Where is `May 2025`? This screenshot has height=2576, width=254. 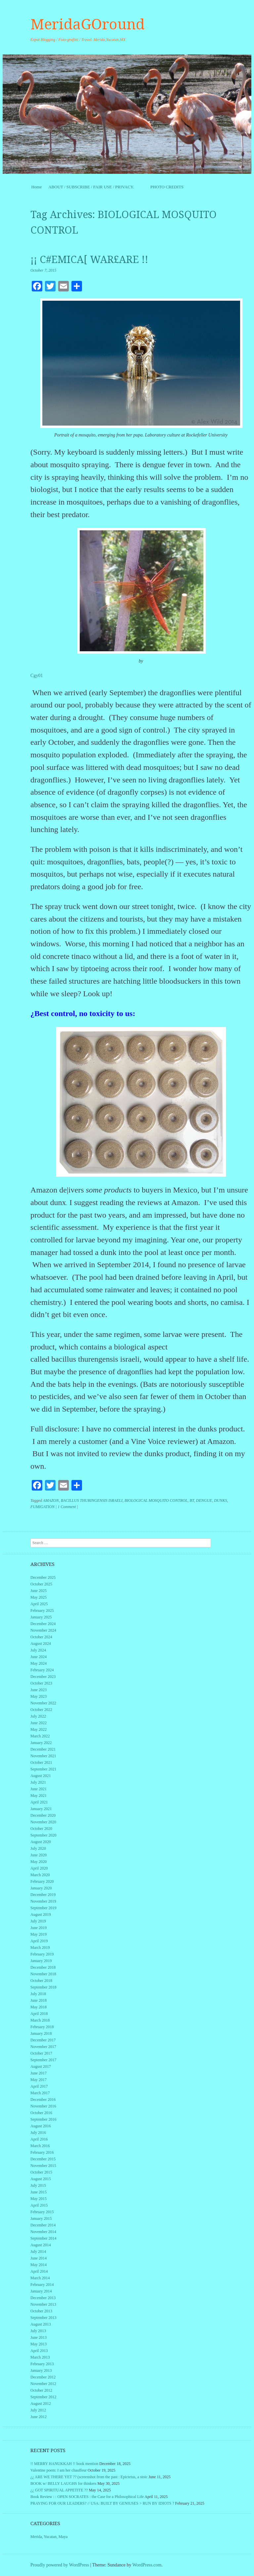
May 2025 is located at coordinates (38, 1597).